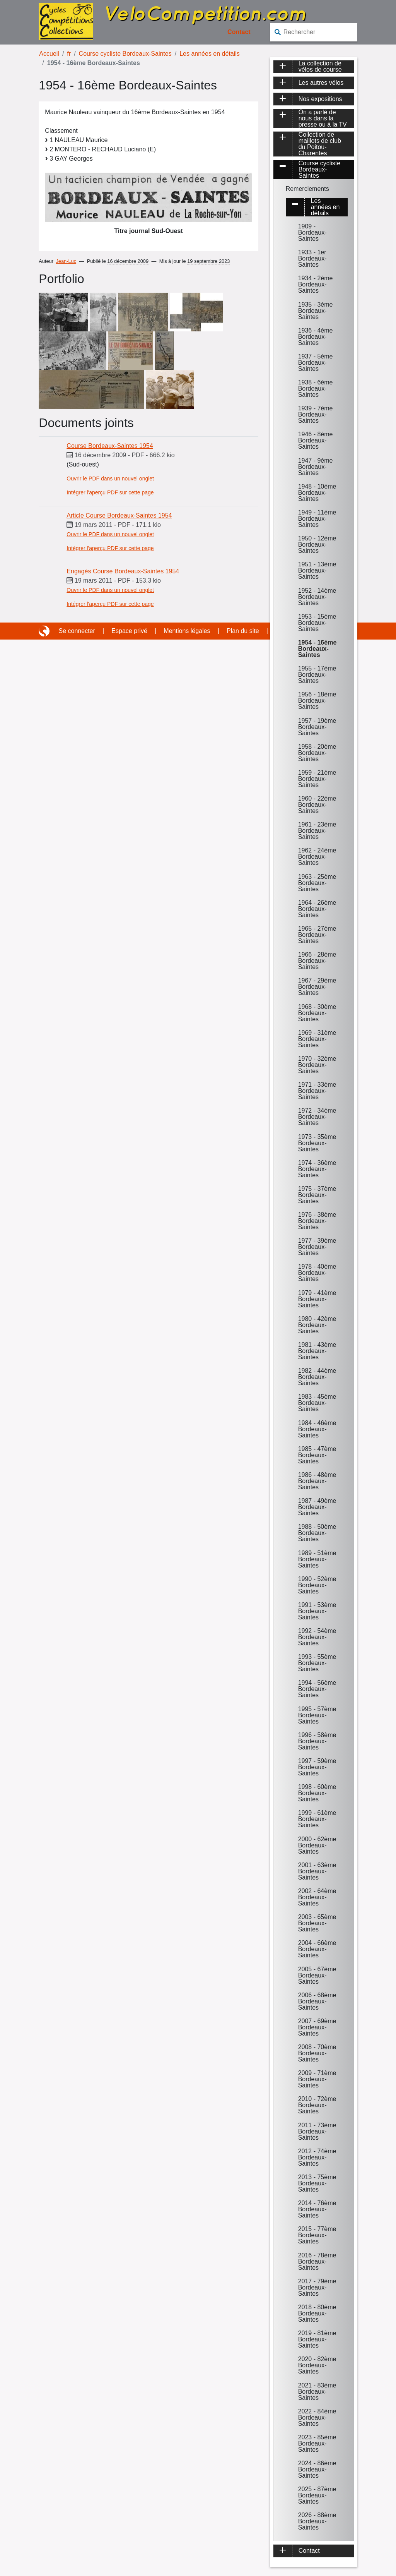 The height and width of the screenshot is (2576, 396). I want to click on Contact, so click(239, 32).